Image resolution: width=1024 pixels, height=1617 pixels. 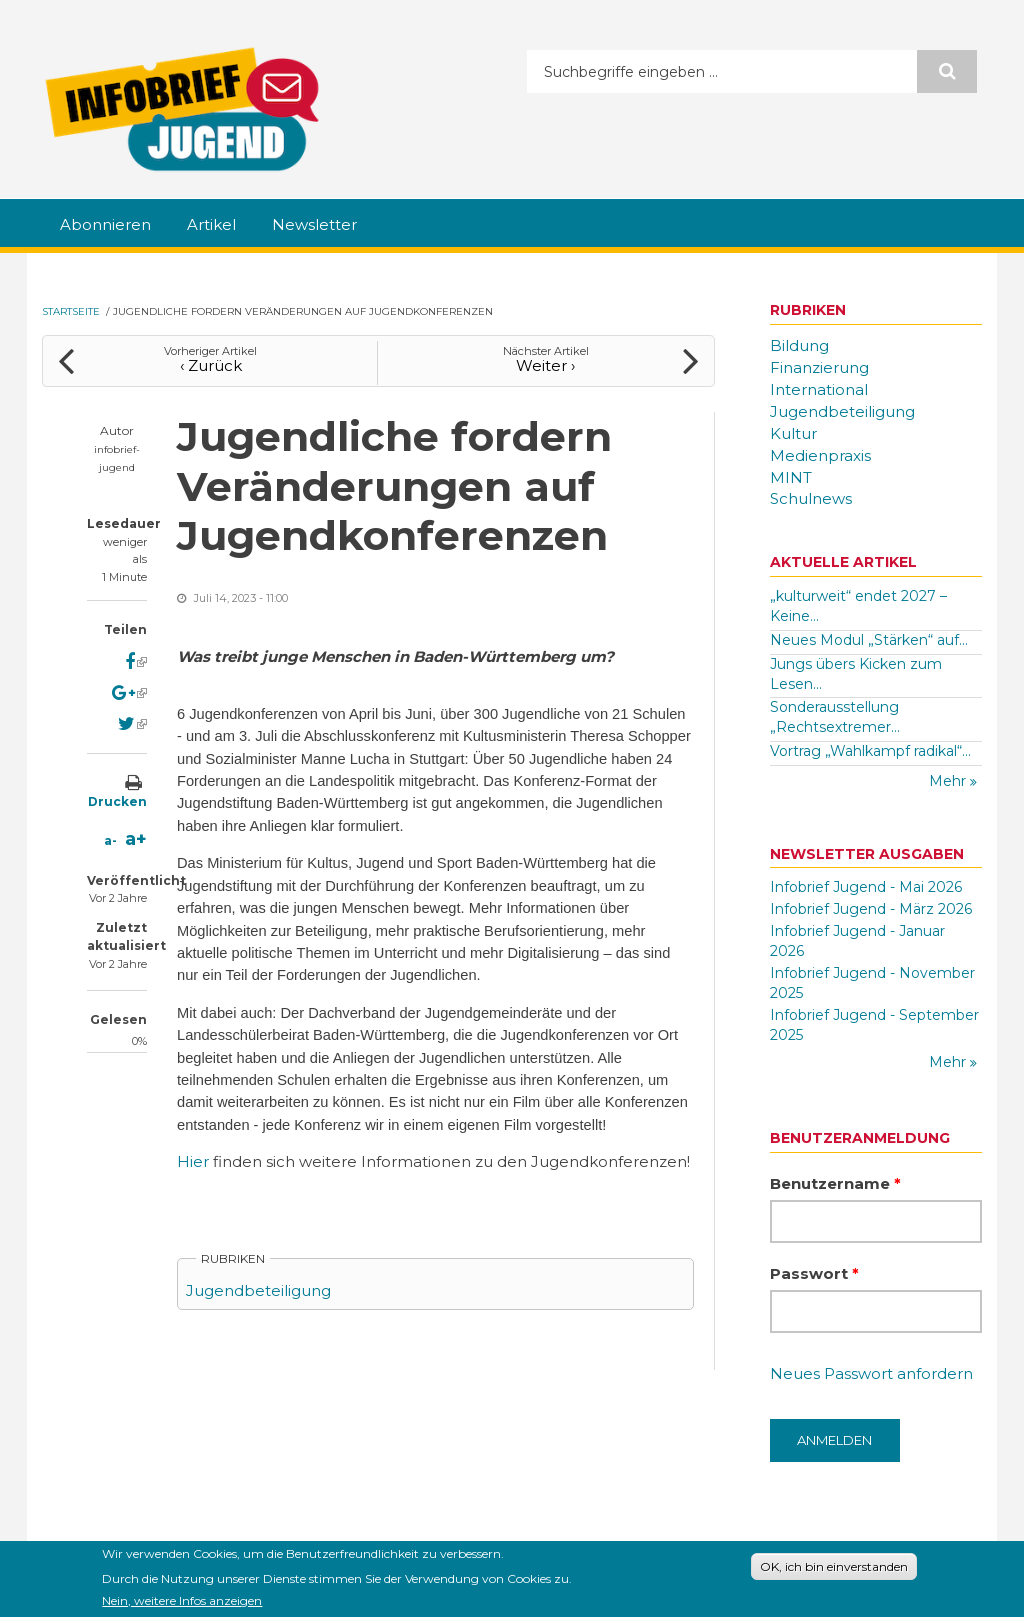 I want to click on Passwort, so click(x=814, y=1273).